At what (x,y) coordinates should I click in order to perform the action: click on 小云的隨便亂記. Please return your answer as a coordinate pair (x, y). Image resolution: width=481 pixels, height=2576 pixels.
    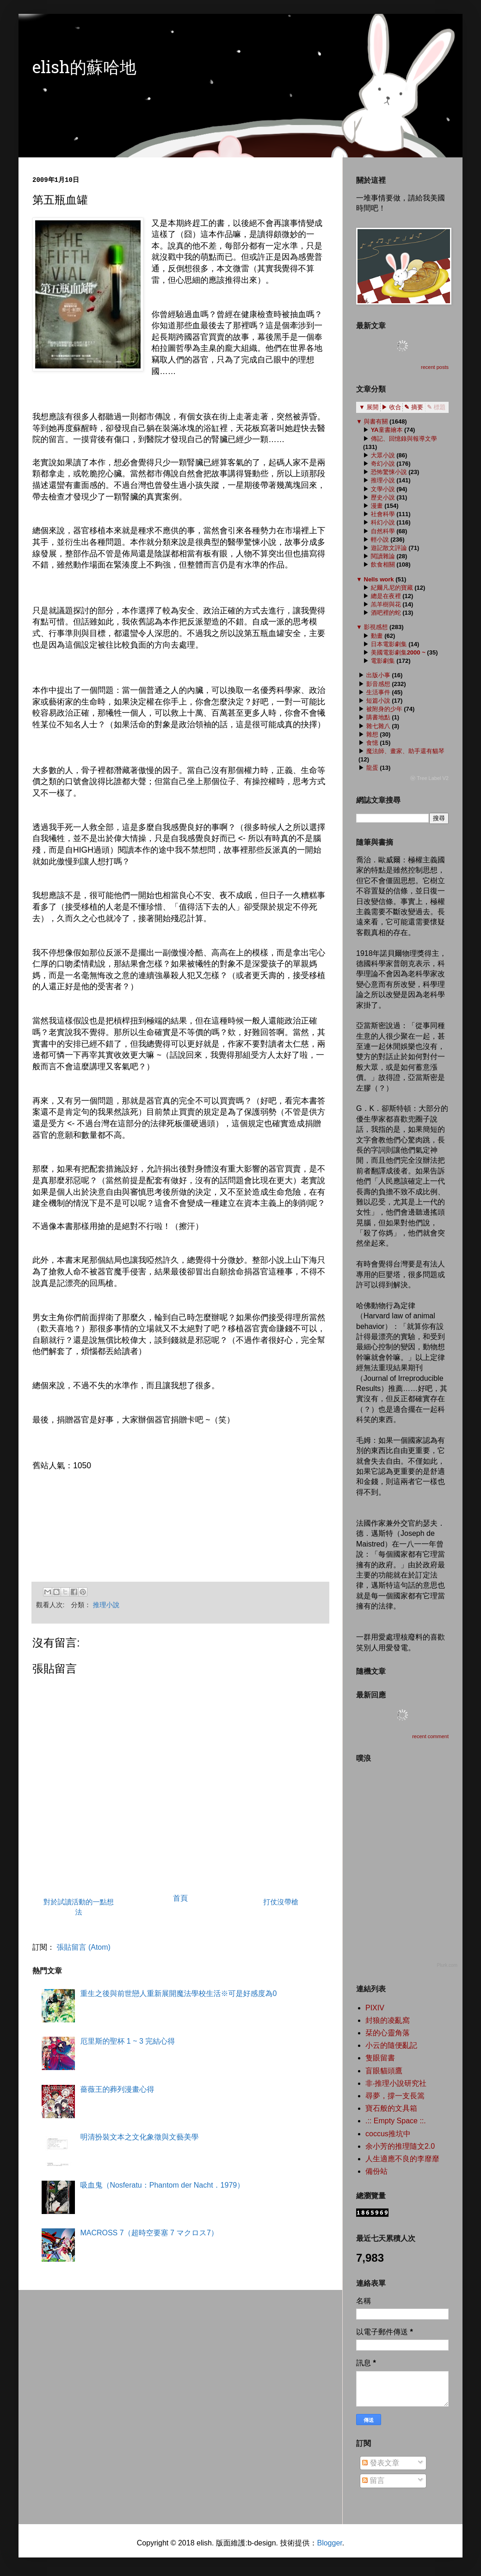
    Looking at the image, I should click on (391, 2045).